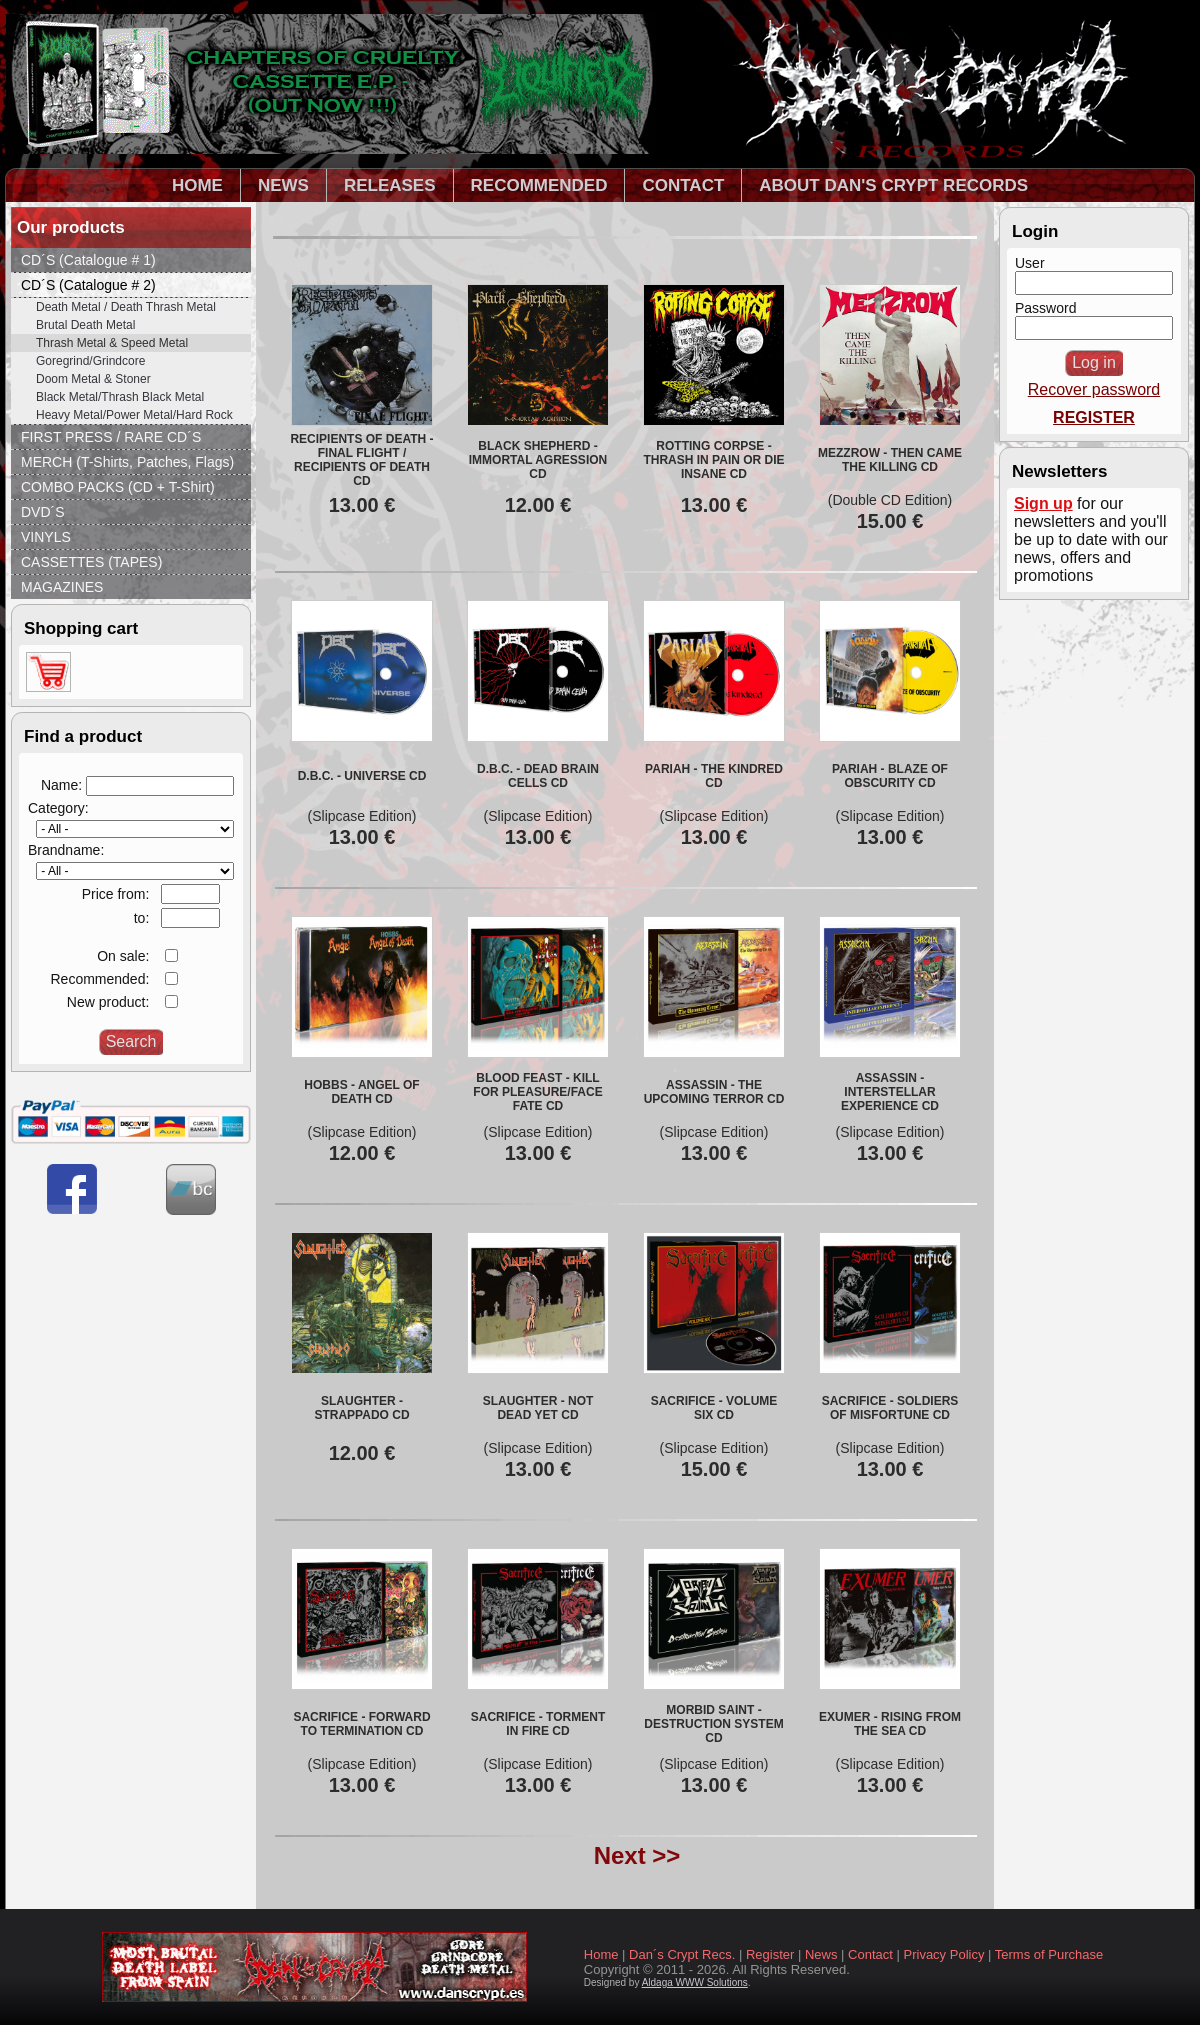 This screenshot has width=1200, height=2025. What do you see at coordinates (90, 361) in the screenshot?
I see `Goregrind/Grindcore` at bounding box center [90, 361].